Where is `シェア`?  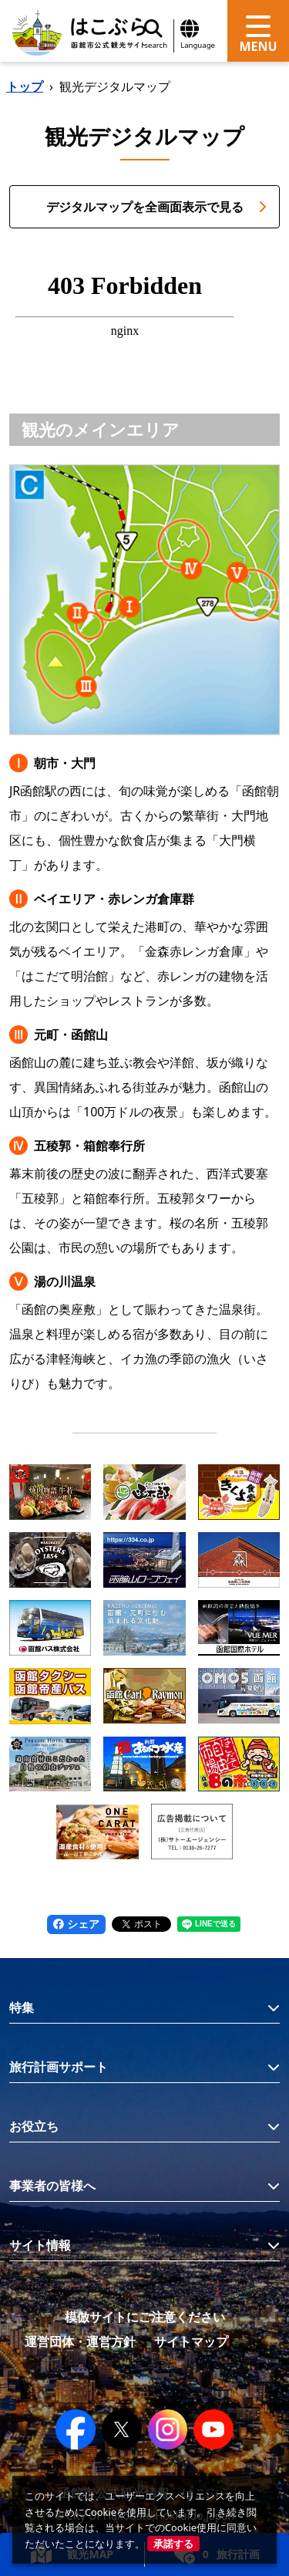 シェア is located at coordinates (76, 1923).